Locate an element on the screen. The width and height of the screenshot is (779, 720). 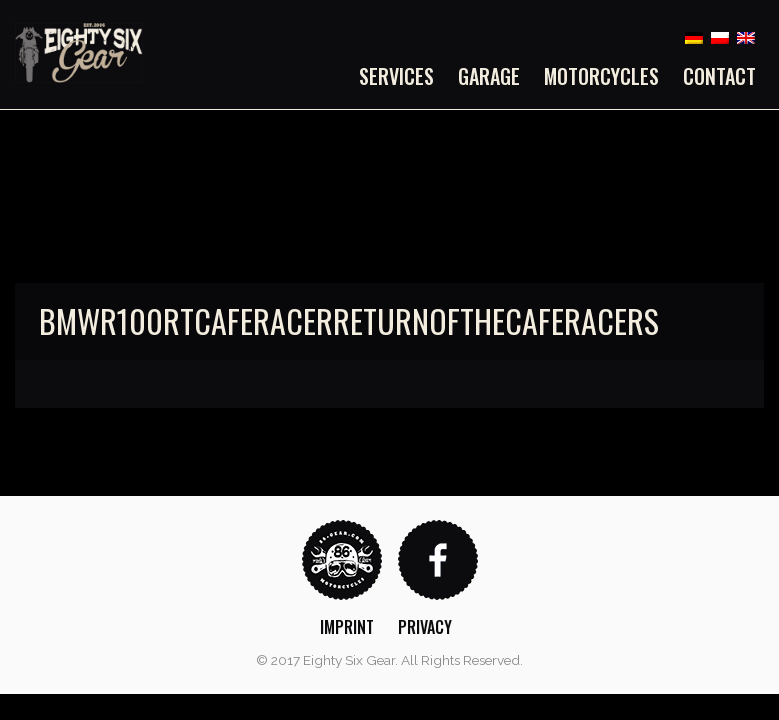
Privacy is located at coordinates (425, 627).